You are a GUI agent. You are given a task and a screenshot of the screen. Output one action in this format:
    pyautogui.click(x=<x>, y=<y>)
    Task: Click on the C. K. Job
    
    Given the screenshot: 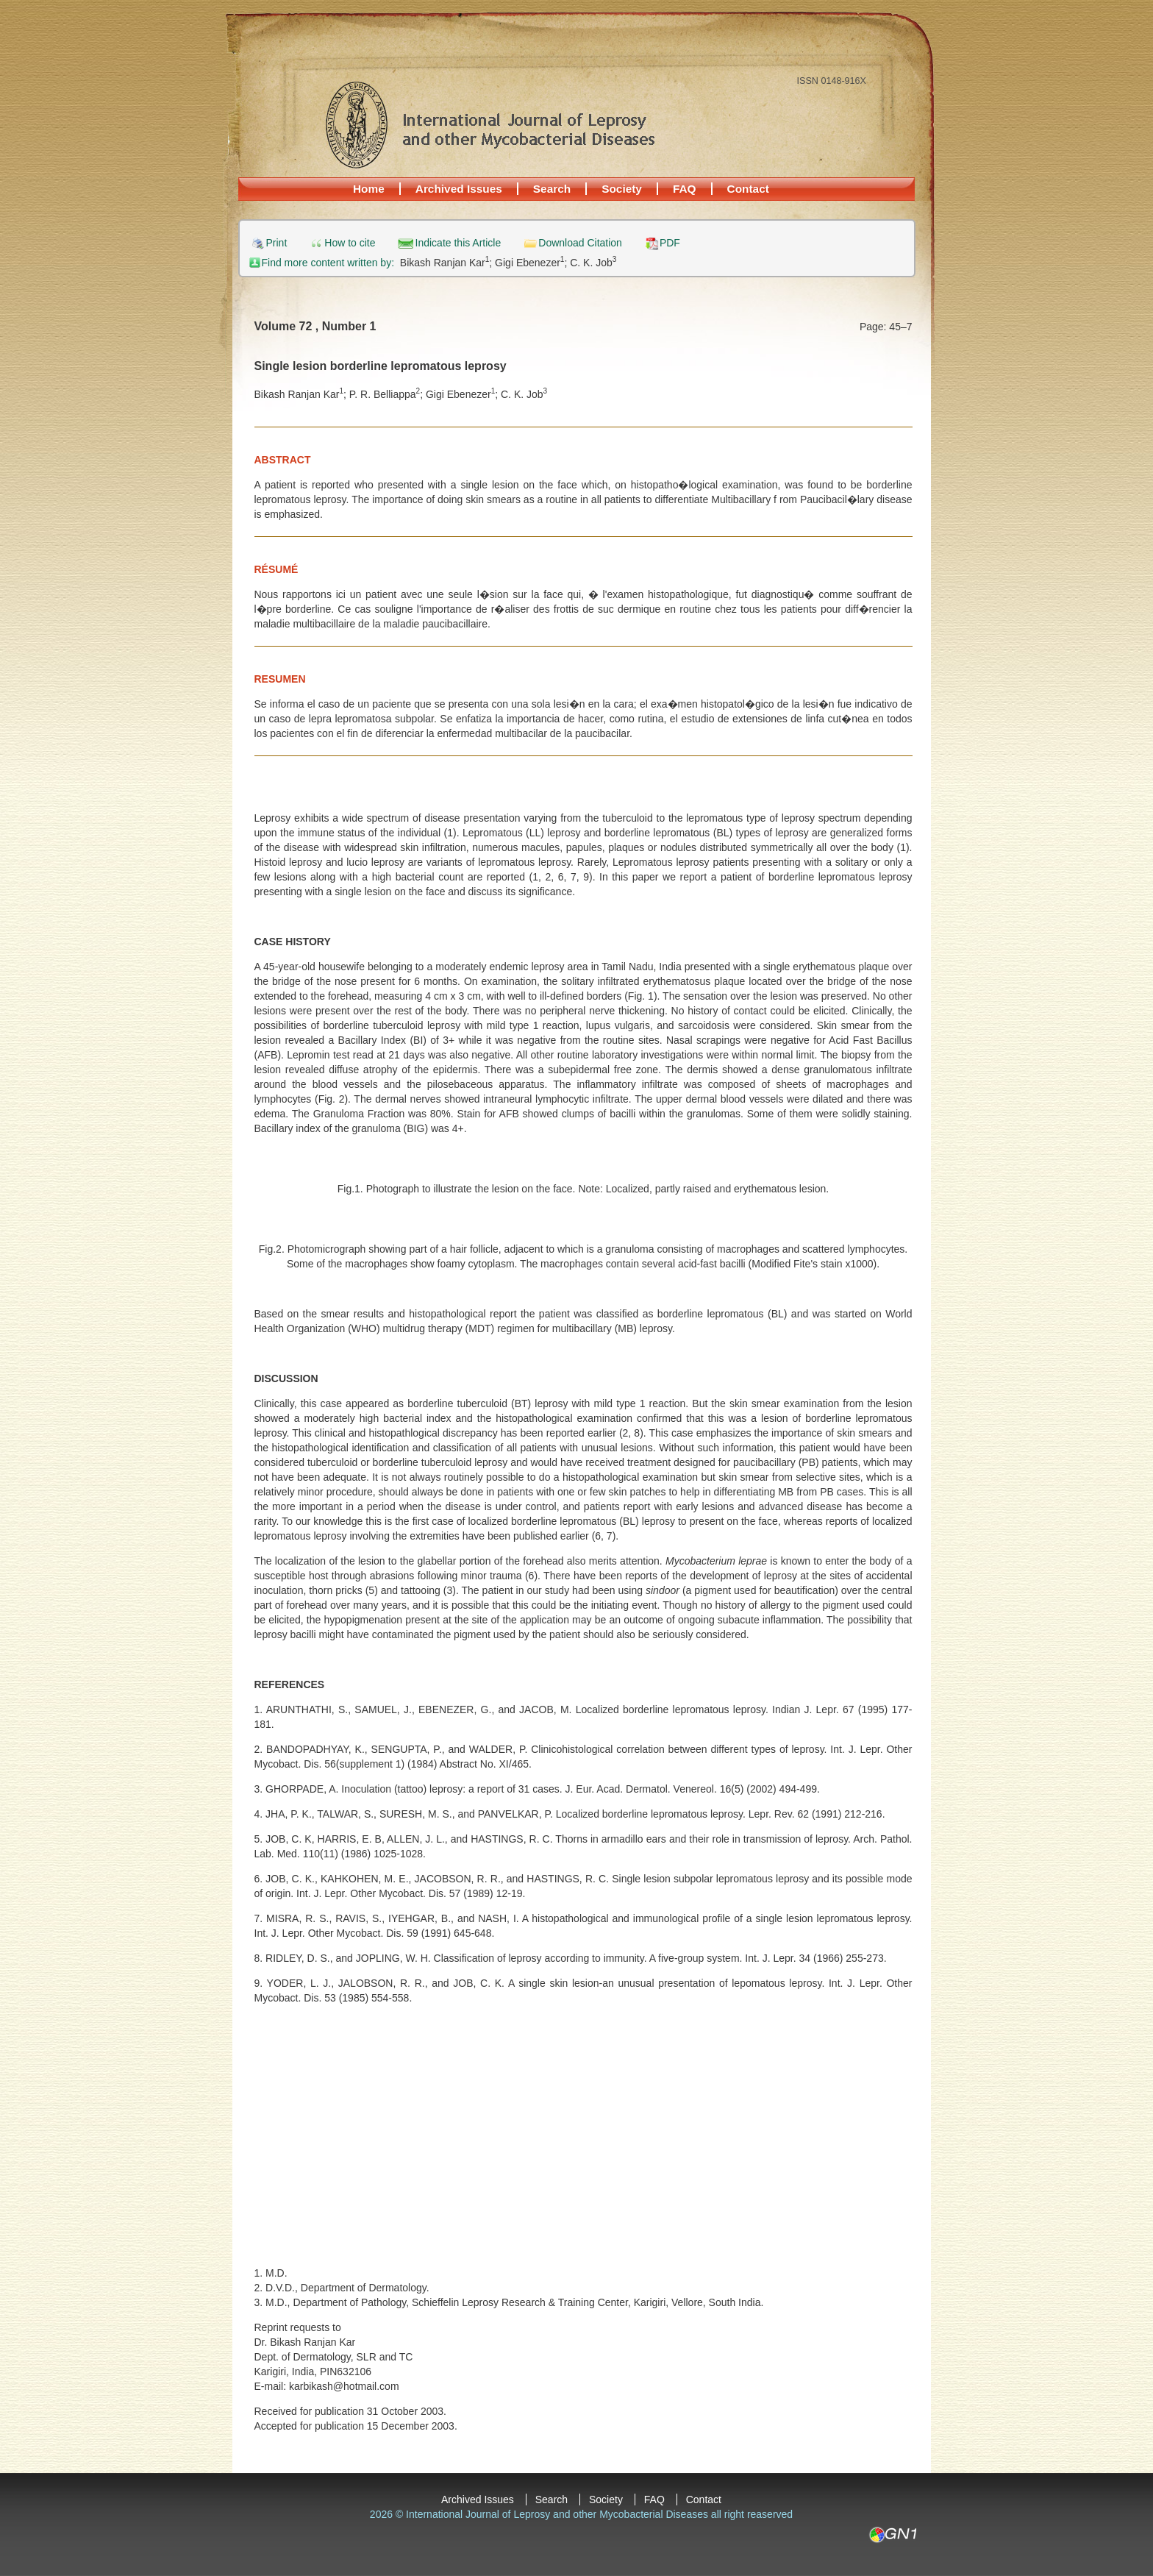 What is the action you would take?
    pyautogui.click(x=593, y=262)
    